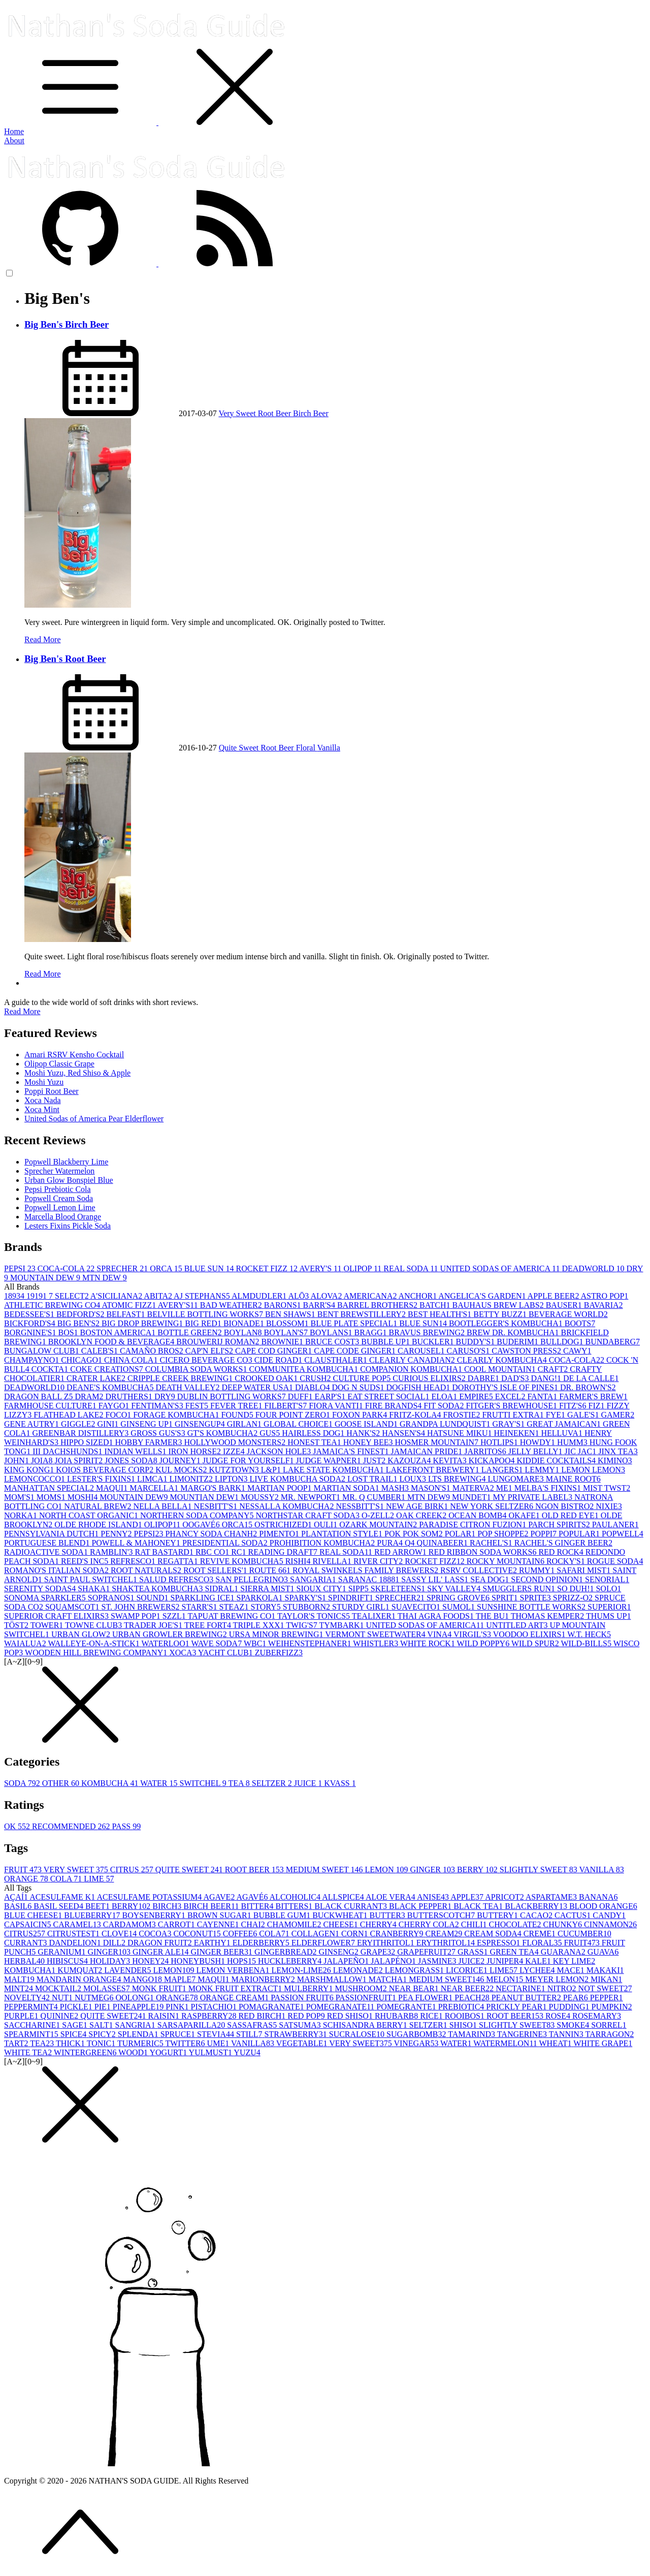 The height and width of the screenshot is (2576, 650). I want to click on BIRCH BEER, so click(212, 1906).